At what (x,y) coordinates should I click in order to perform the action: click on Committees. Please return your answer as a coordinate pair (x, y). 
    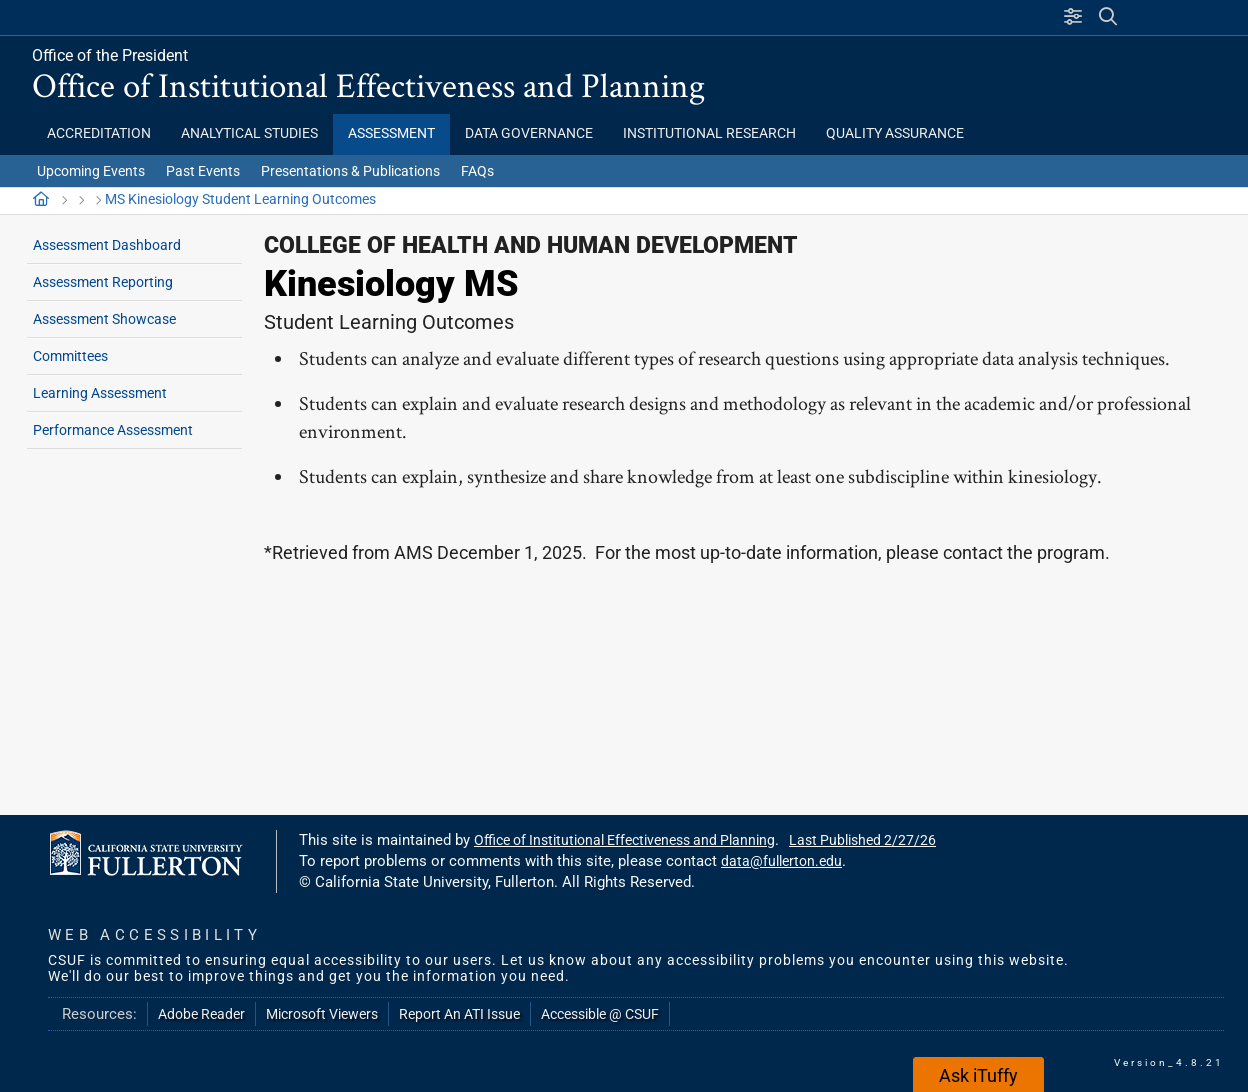
    Looking at the image, I should click on (70, 356).